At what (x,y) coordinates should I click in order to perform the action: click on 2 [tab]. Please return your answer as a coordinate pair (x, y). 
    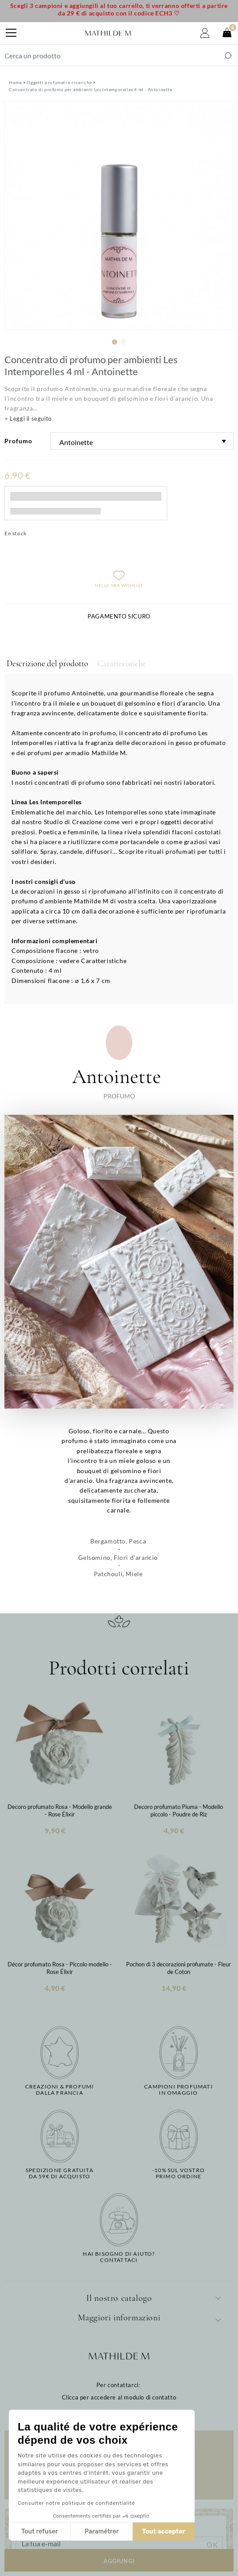
    Looking at the image, I should click on (123, 342).